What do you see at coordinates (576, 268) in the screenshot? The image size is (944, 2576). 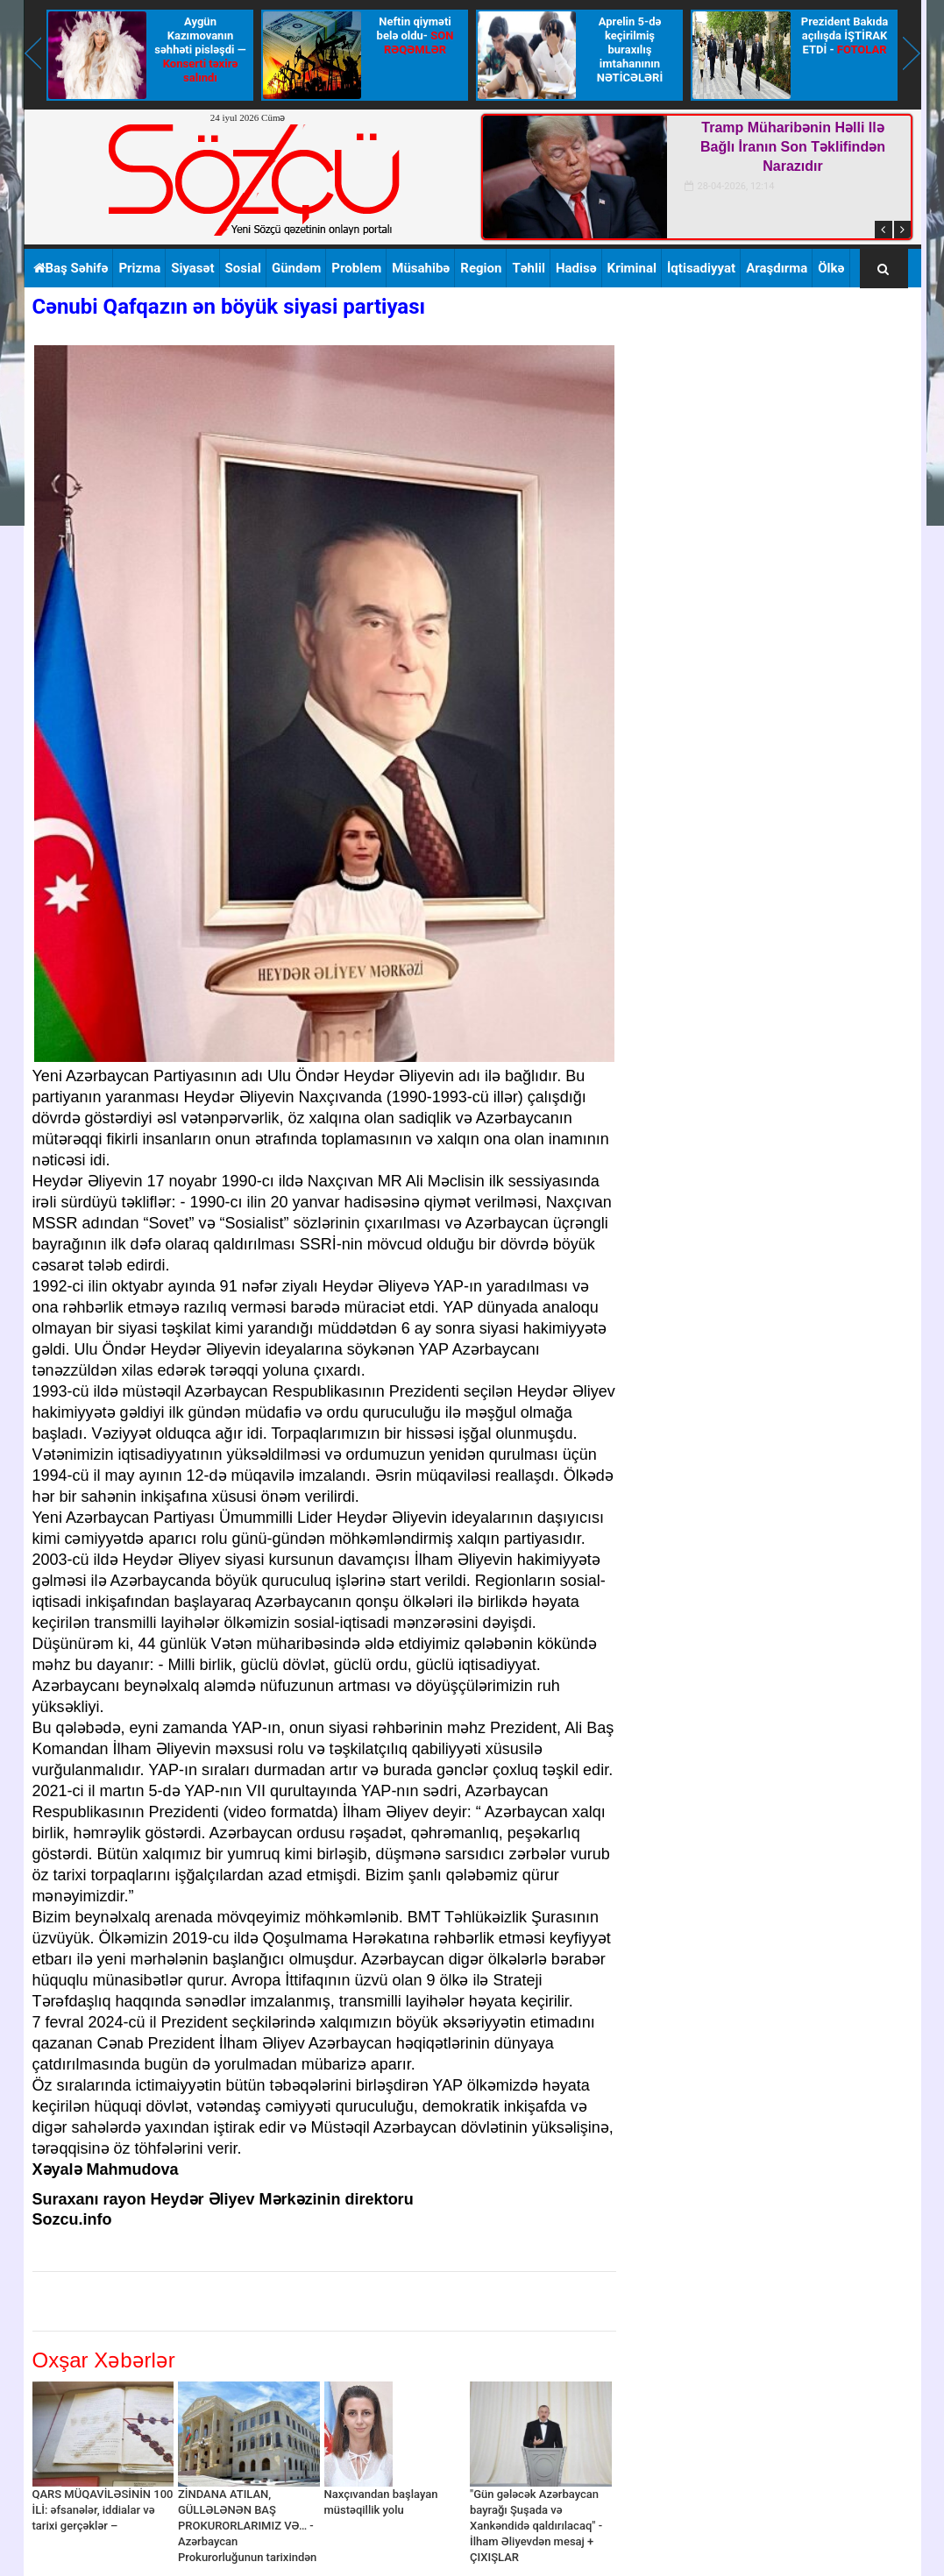 I see `Hadisə` at bounding box center [576, 268].